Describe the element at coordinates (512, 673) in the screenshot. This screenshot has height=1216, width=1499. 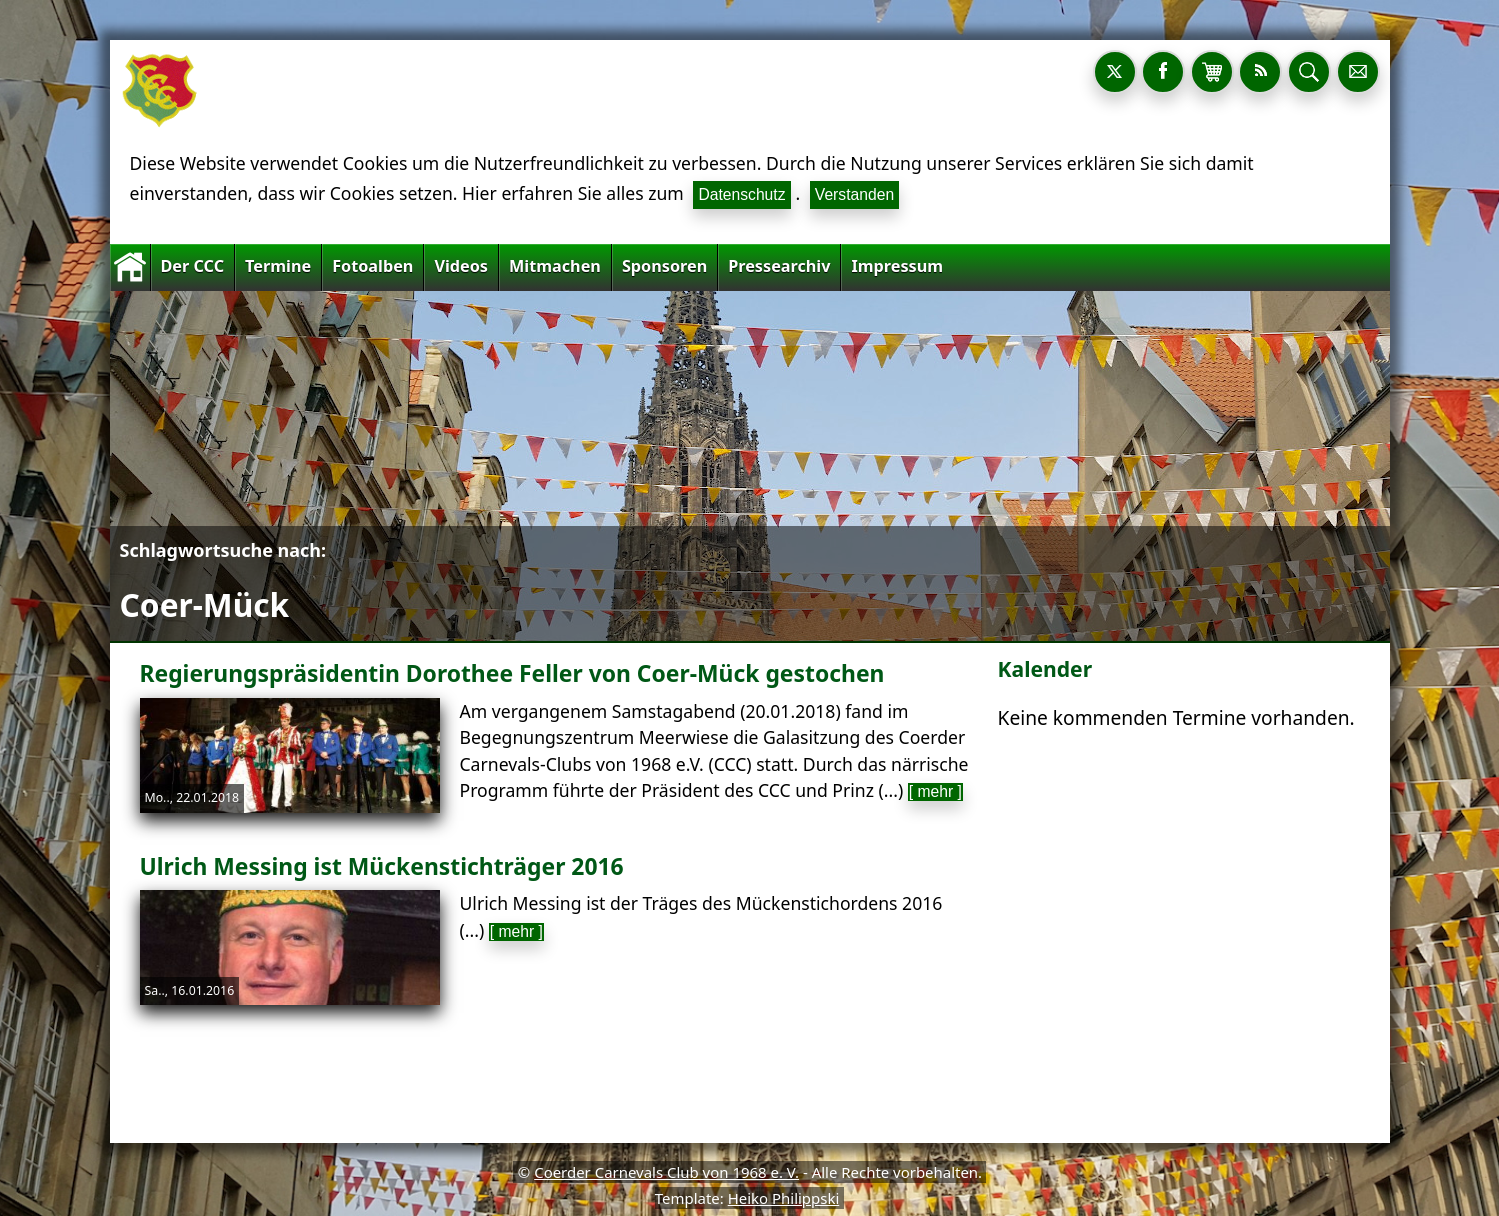
I see `Regierungspräsidentin Dorothee Feller von Coer-Mück gestochen` at that location.